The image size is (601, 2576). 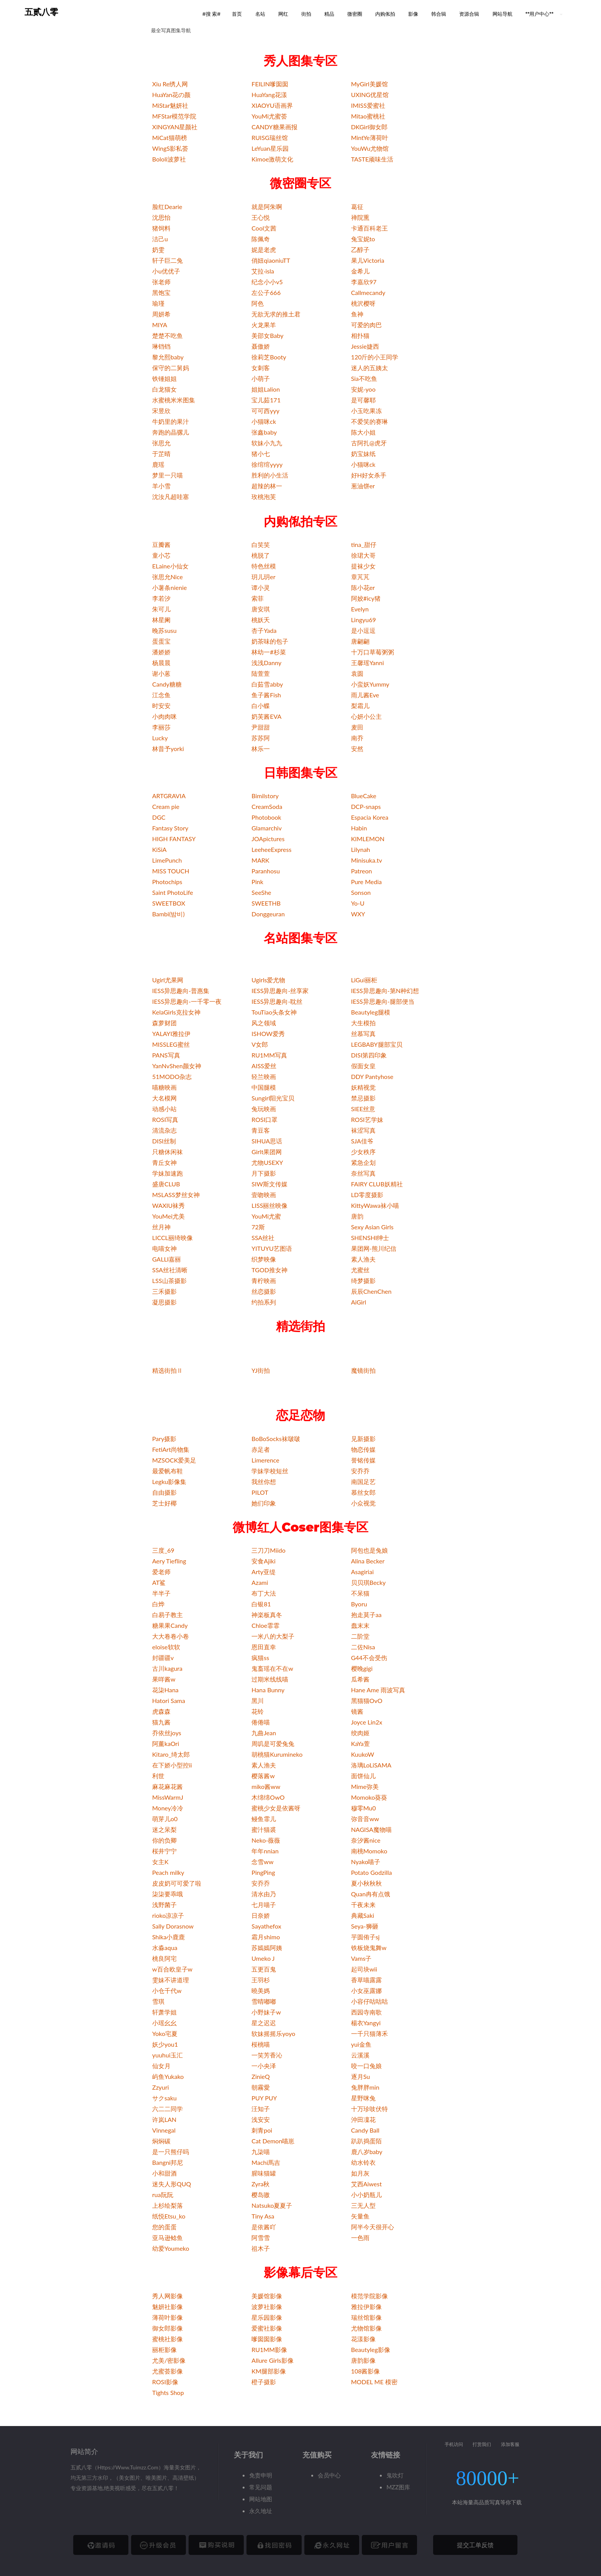 I want to click on Sia不吃鱼, so click(x=364, y=378).